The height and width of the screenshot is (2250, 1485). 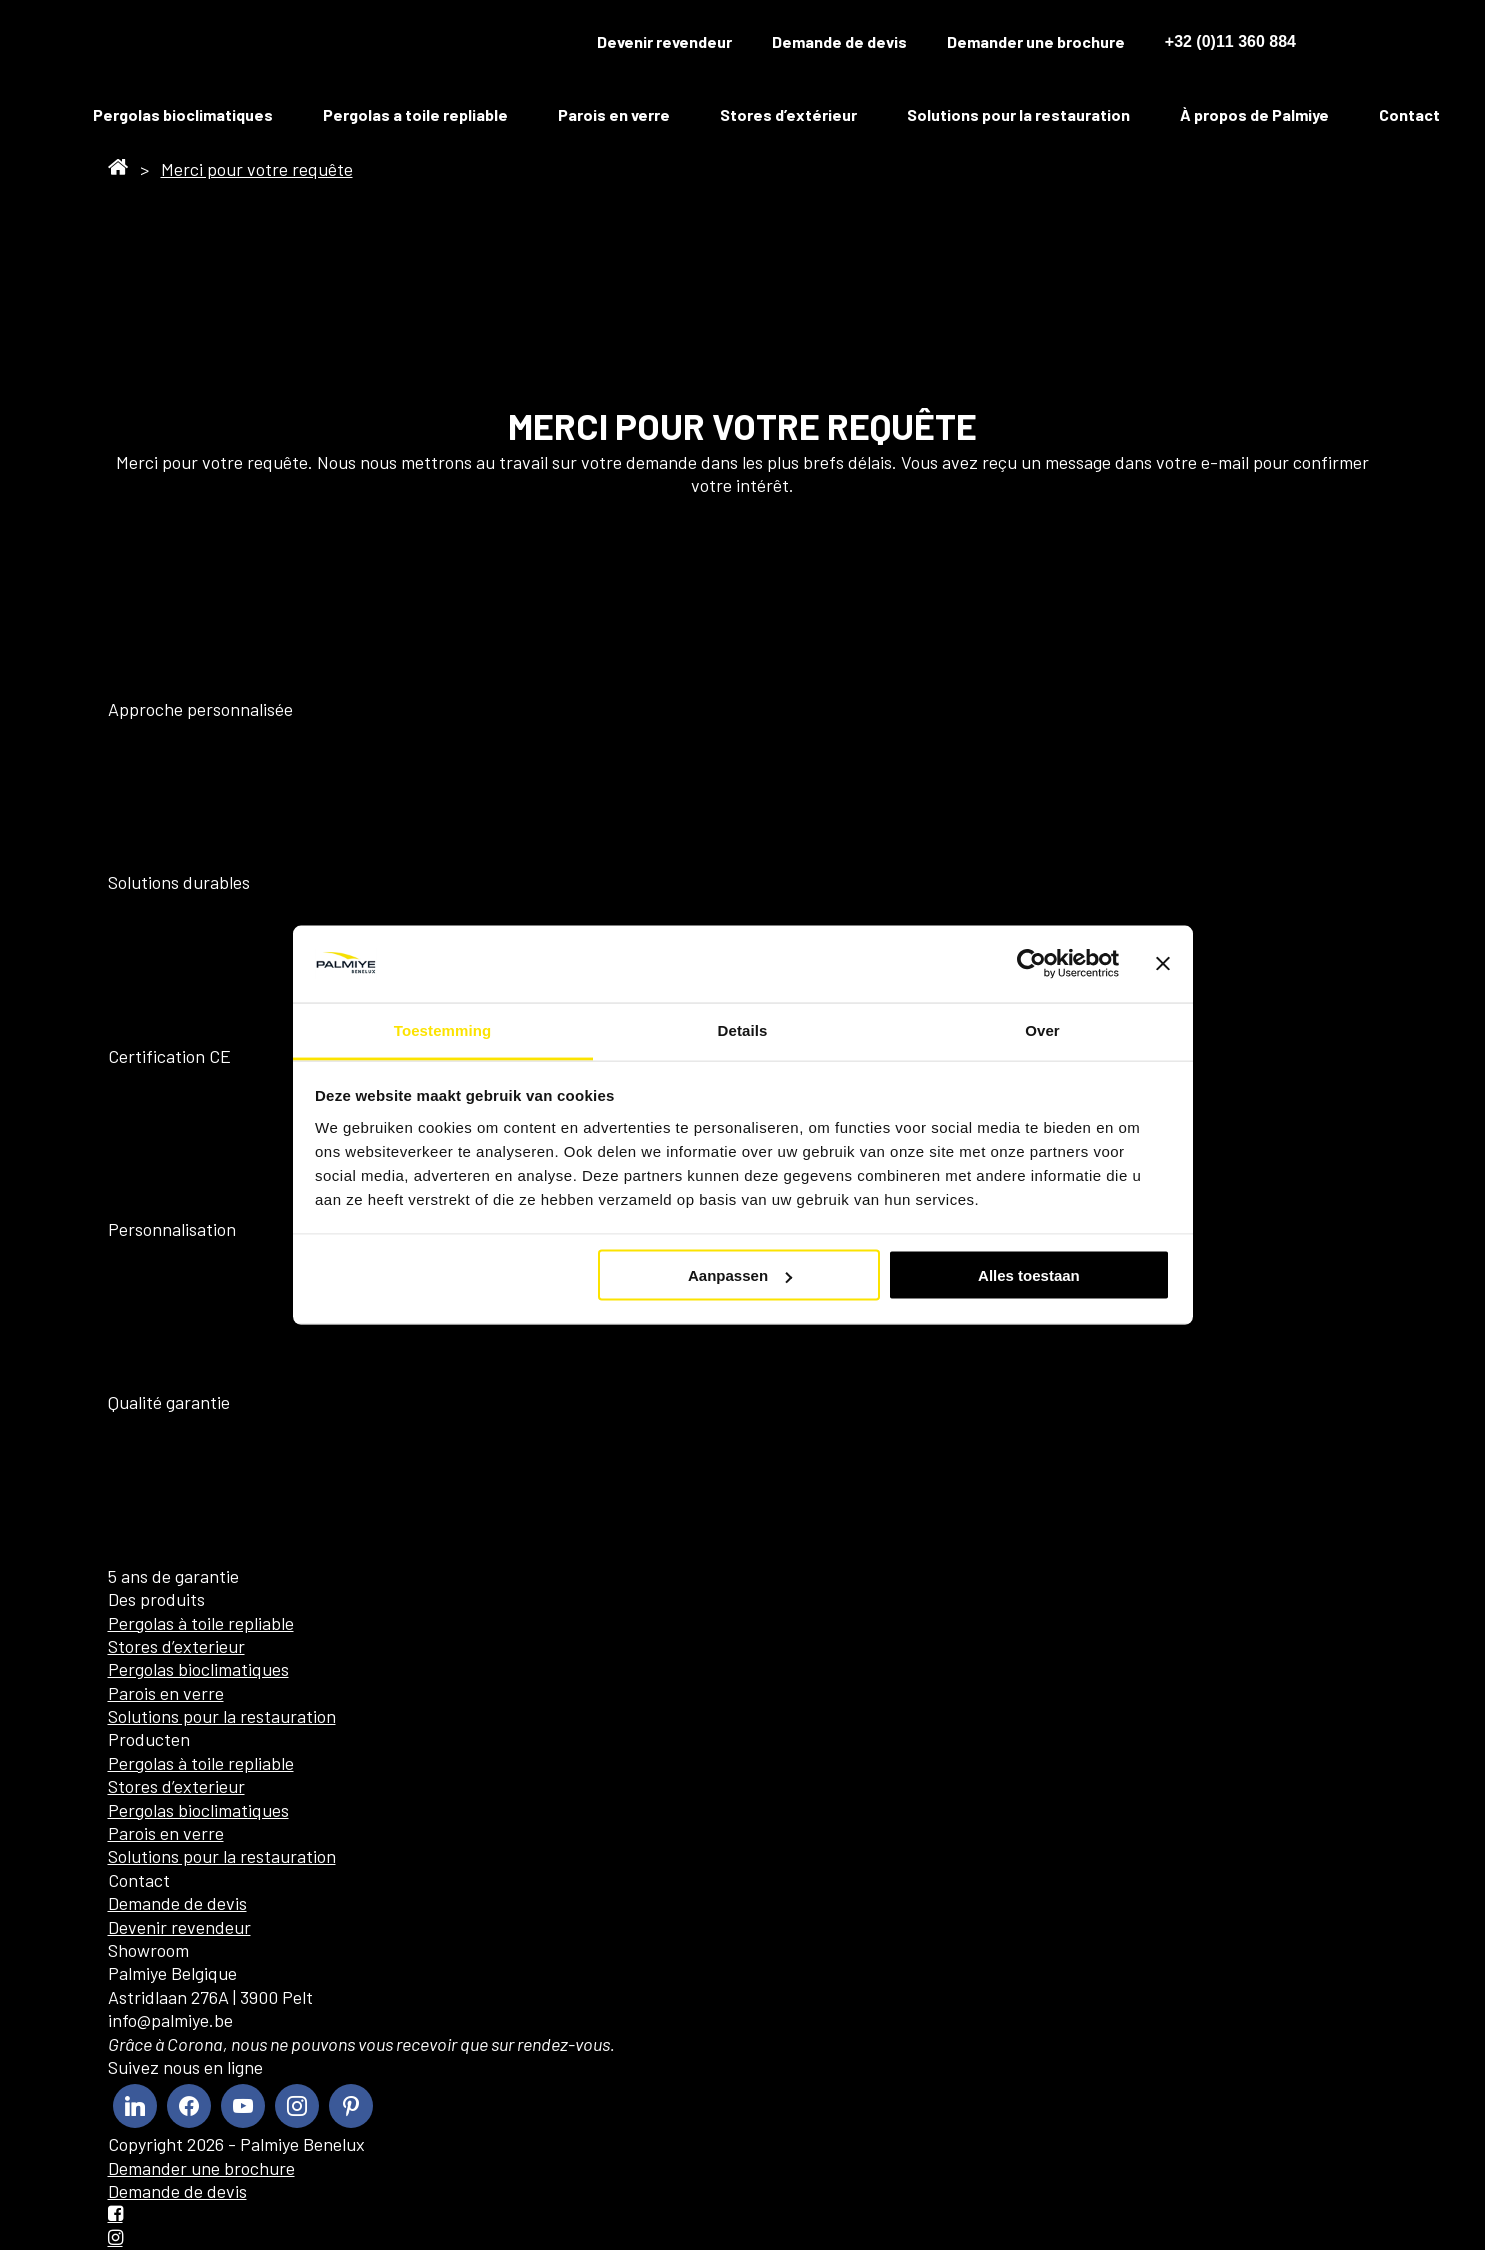 What do you see at coordinates (1163, 964) in the screenshot?
I see `[Banner sluiten]` at bounding box center [1163, 964].